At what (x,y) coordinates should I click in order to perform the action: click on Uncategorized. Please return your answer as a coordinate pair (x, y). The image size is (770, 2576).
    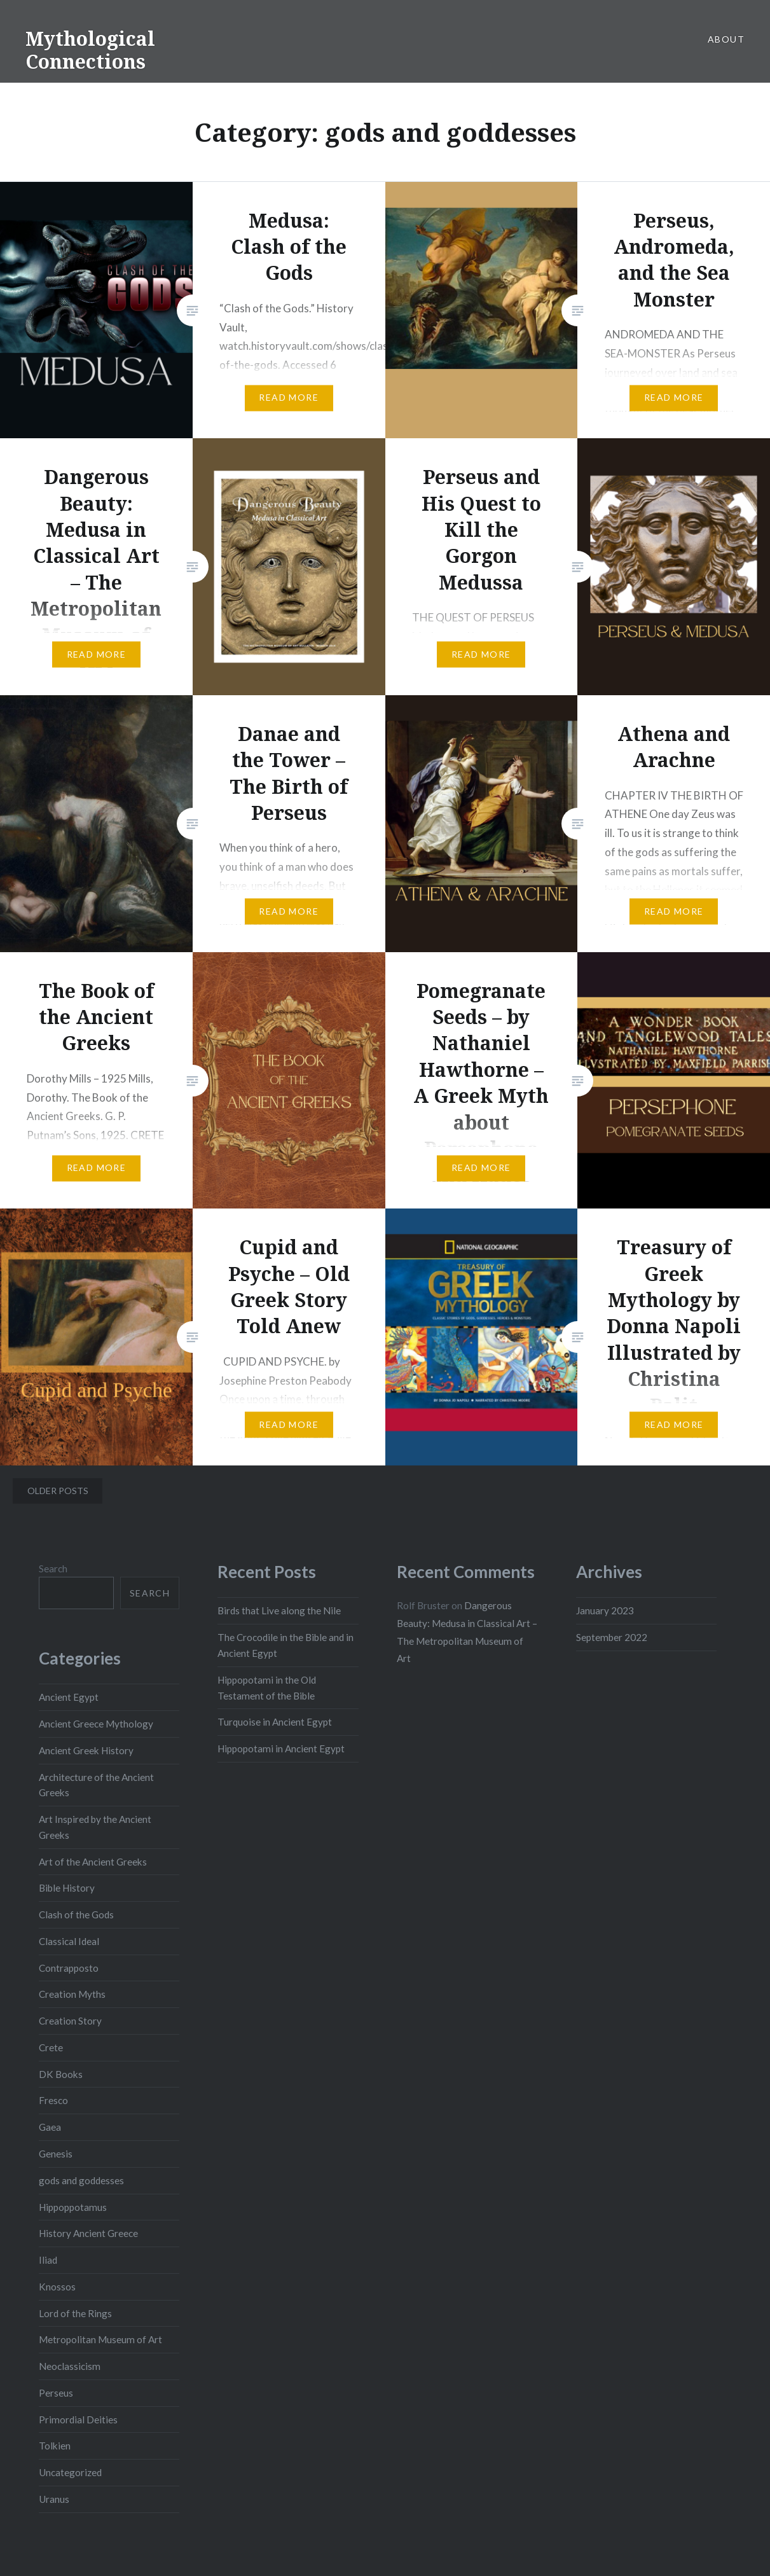
    Looking at the image, I should click on (70, 2472).